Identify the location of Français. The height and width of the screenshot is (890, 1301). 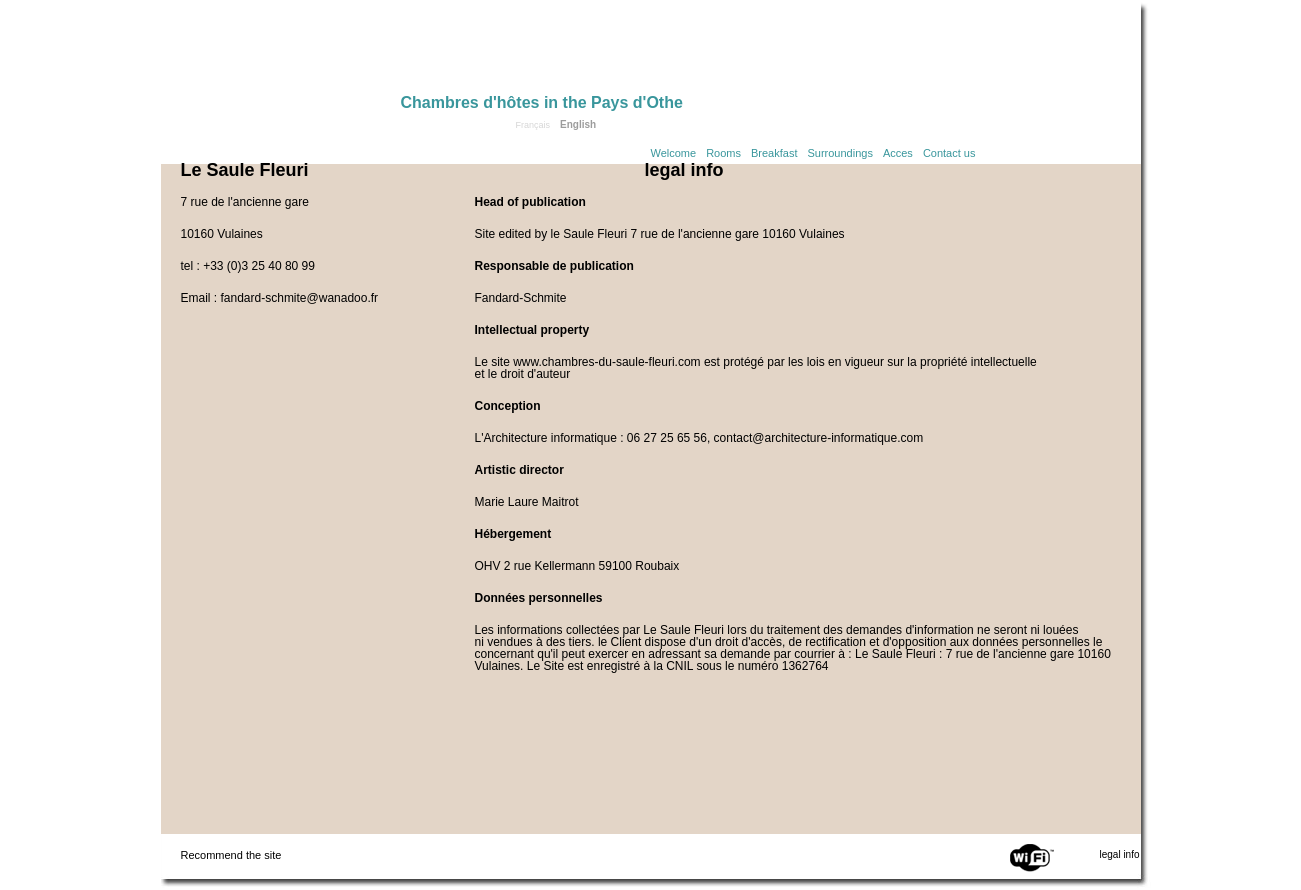
(533, 125).